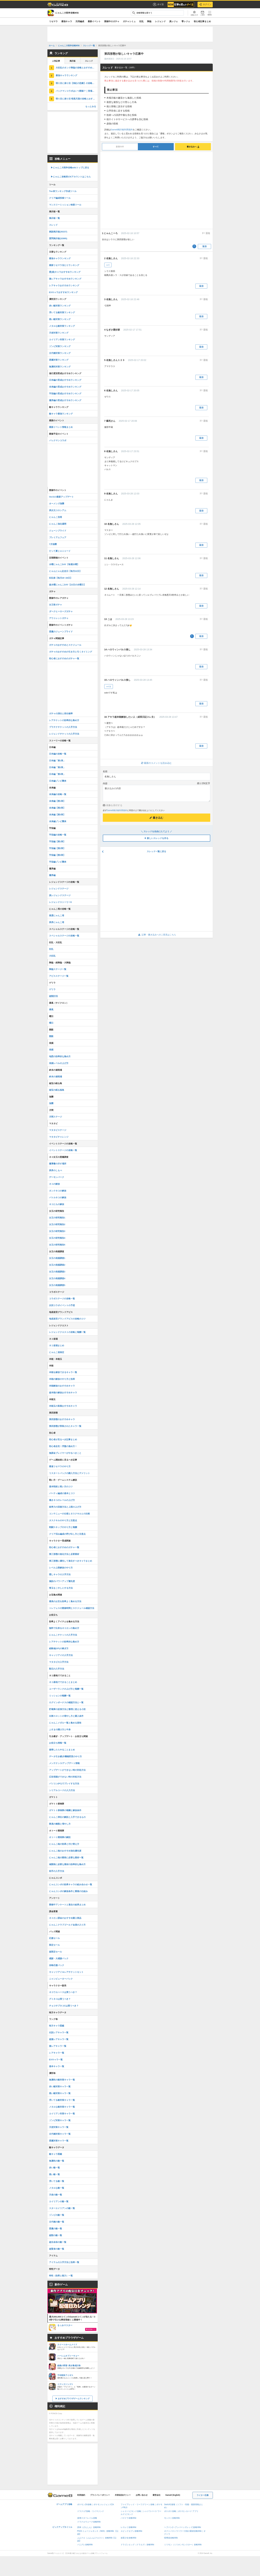 This screenshot has width=260, height=2576. I want to click on オーメンズ強襲, so click(56, 503).